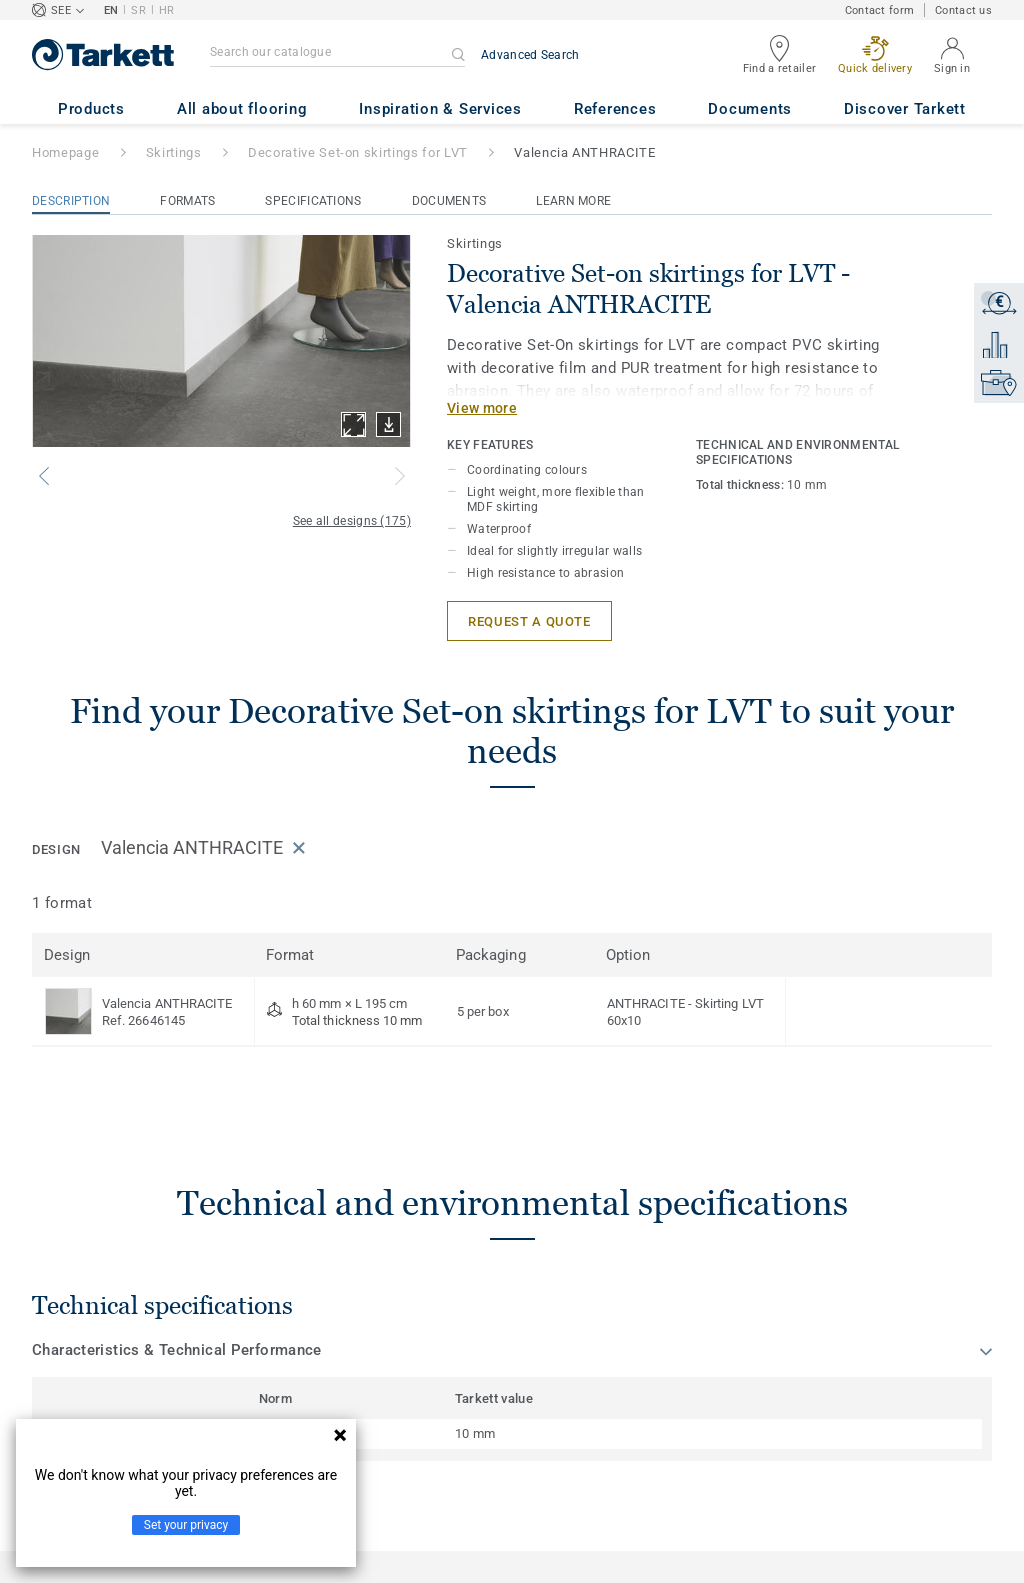 The height and width of the screenshot is (1583, 1024). I want to click on See all designs (175), so click(352, 521).